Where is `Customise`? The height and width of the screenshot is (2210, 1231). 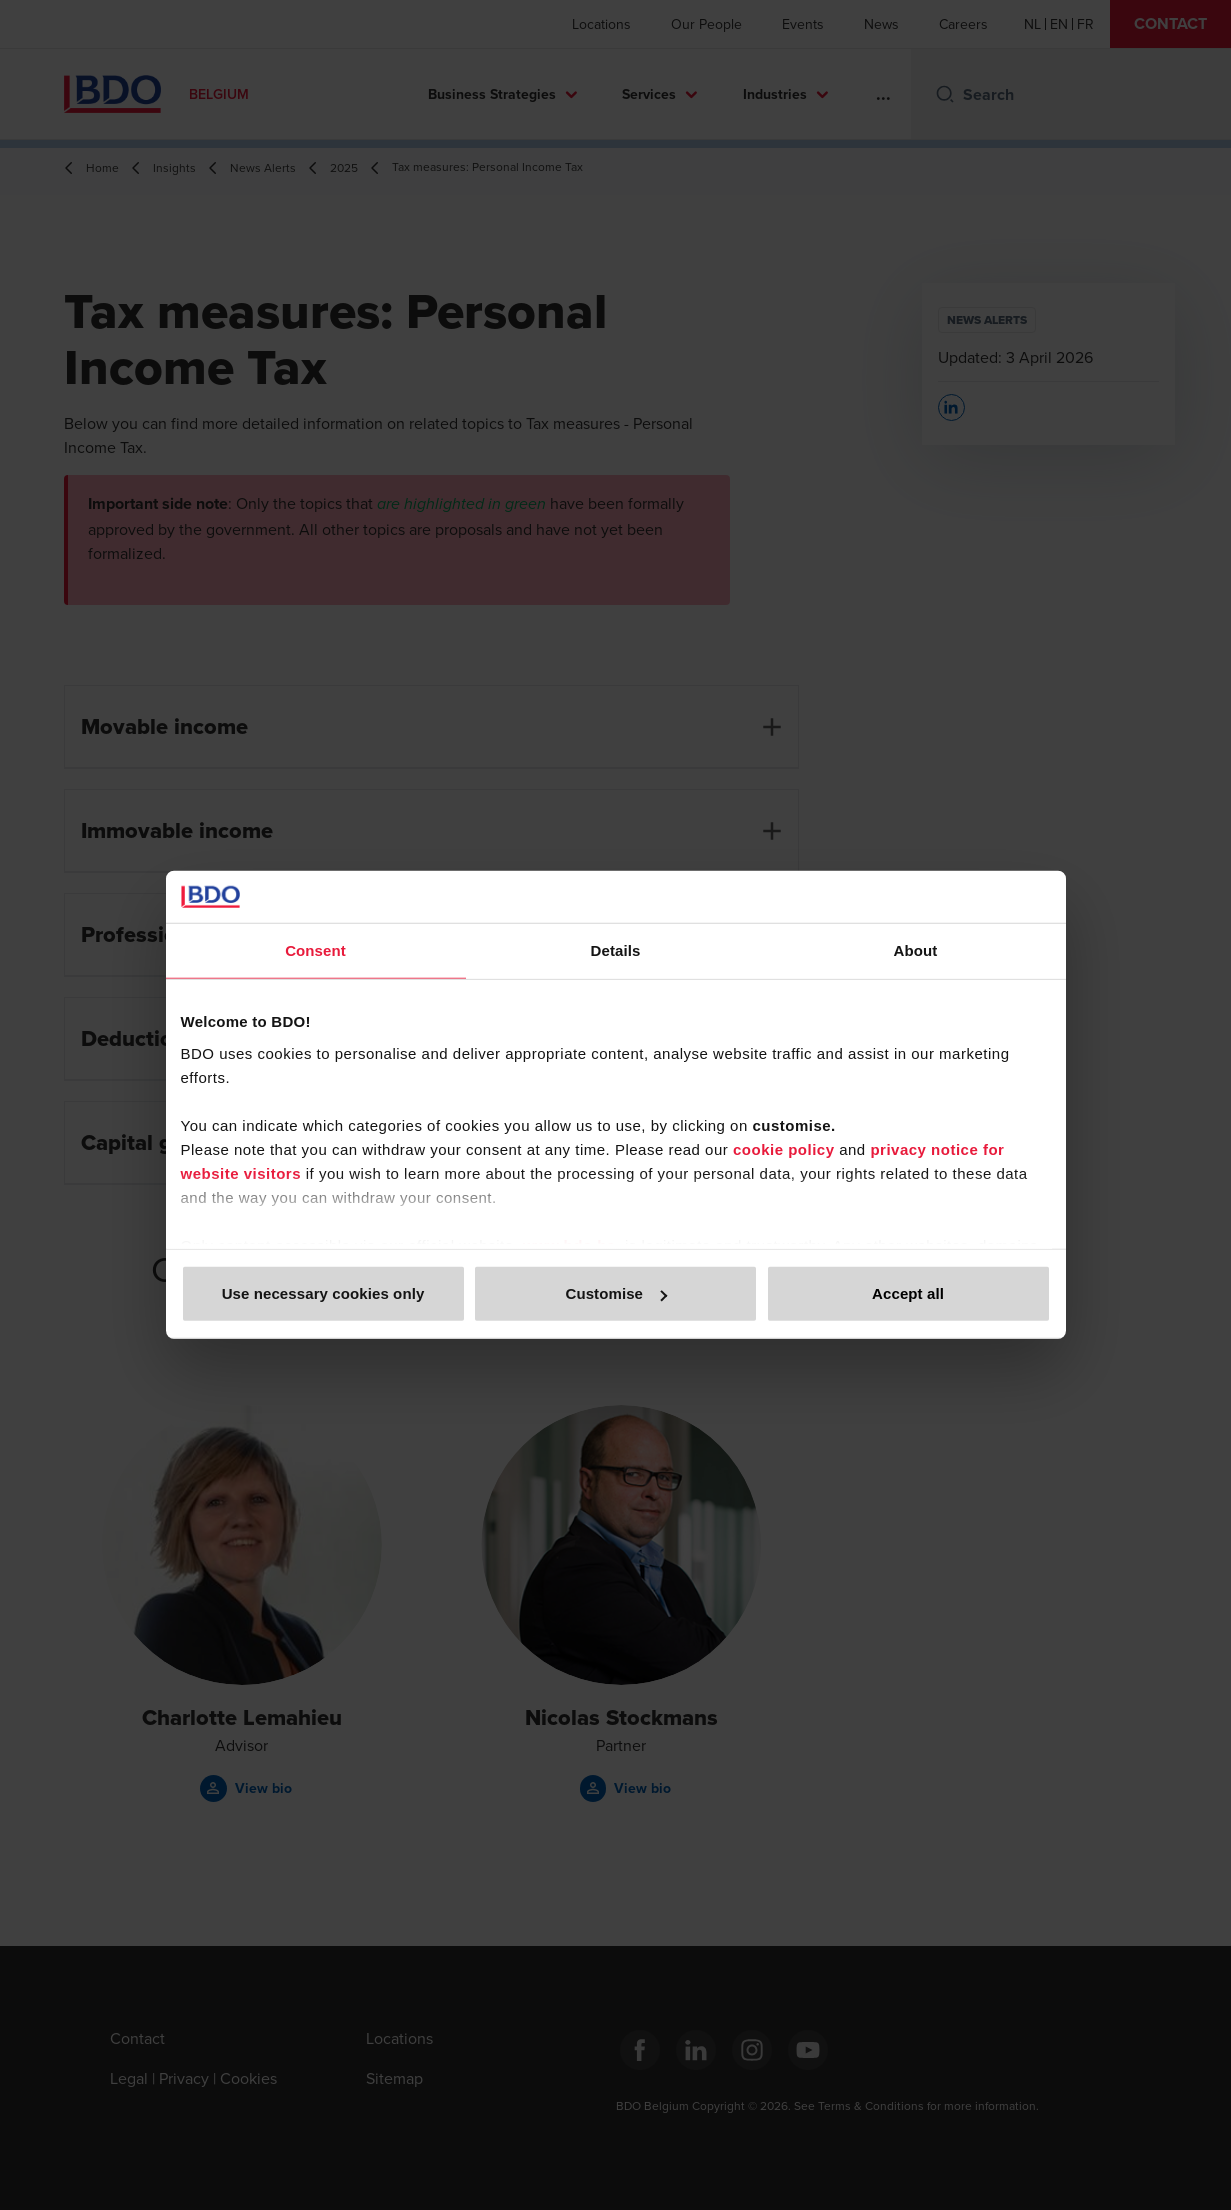 Customise is located at coordinates (616, 1293).